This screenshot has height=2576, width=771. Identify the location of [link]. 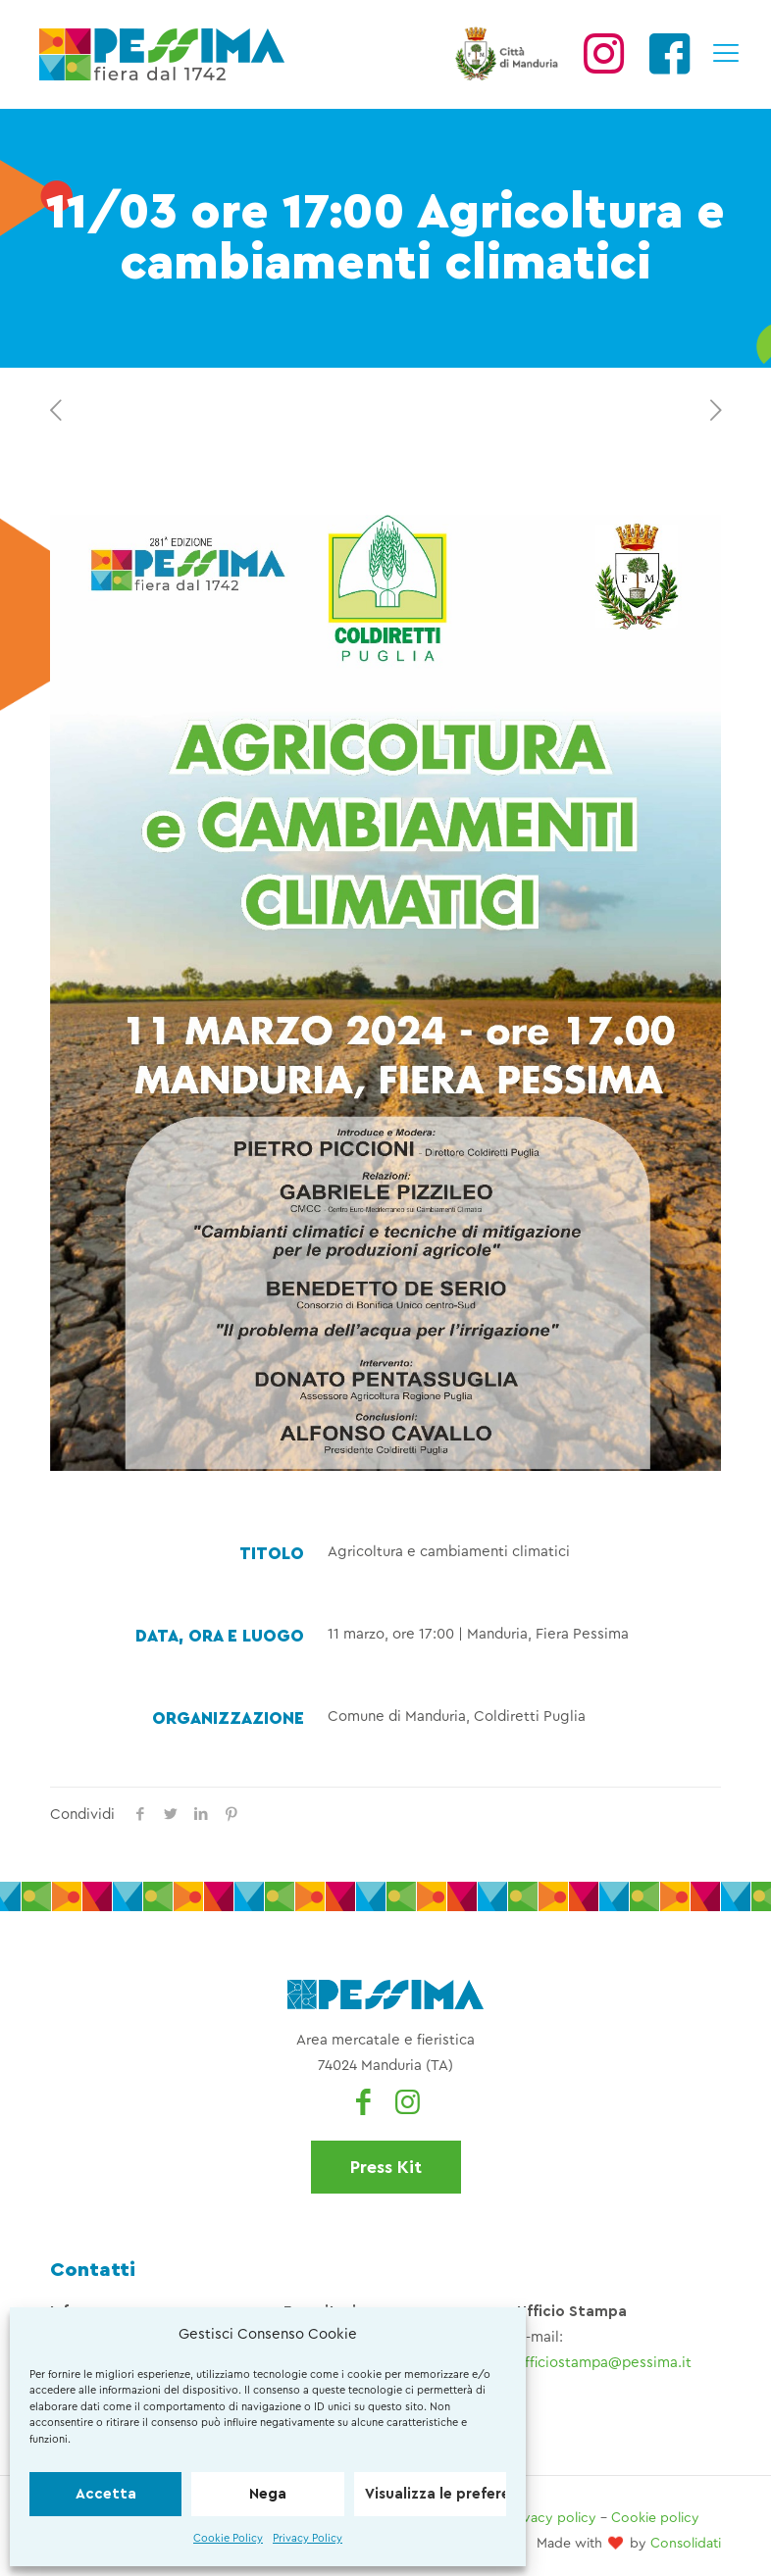
(385, 993).